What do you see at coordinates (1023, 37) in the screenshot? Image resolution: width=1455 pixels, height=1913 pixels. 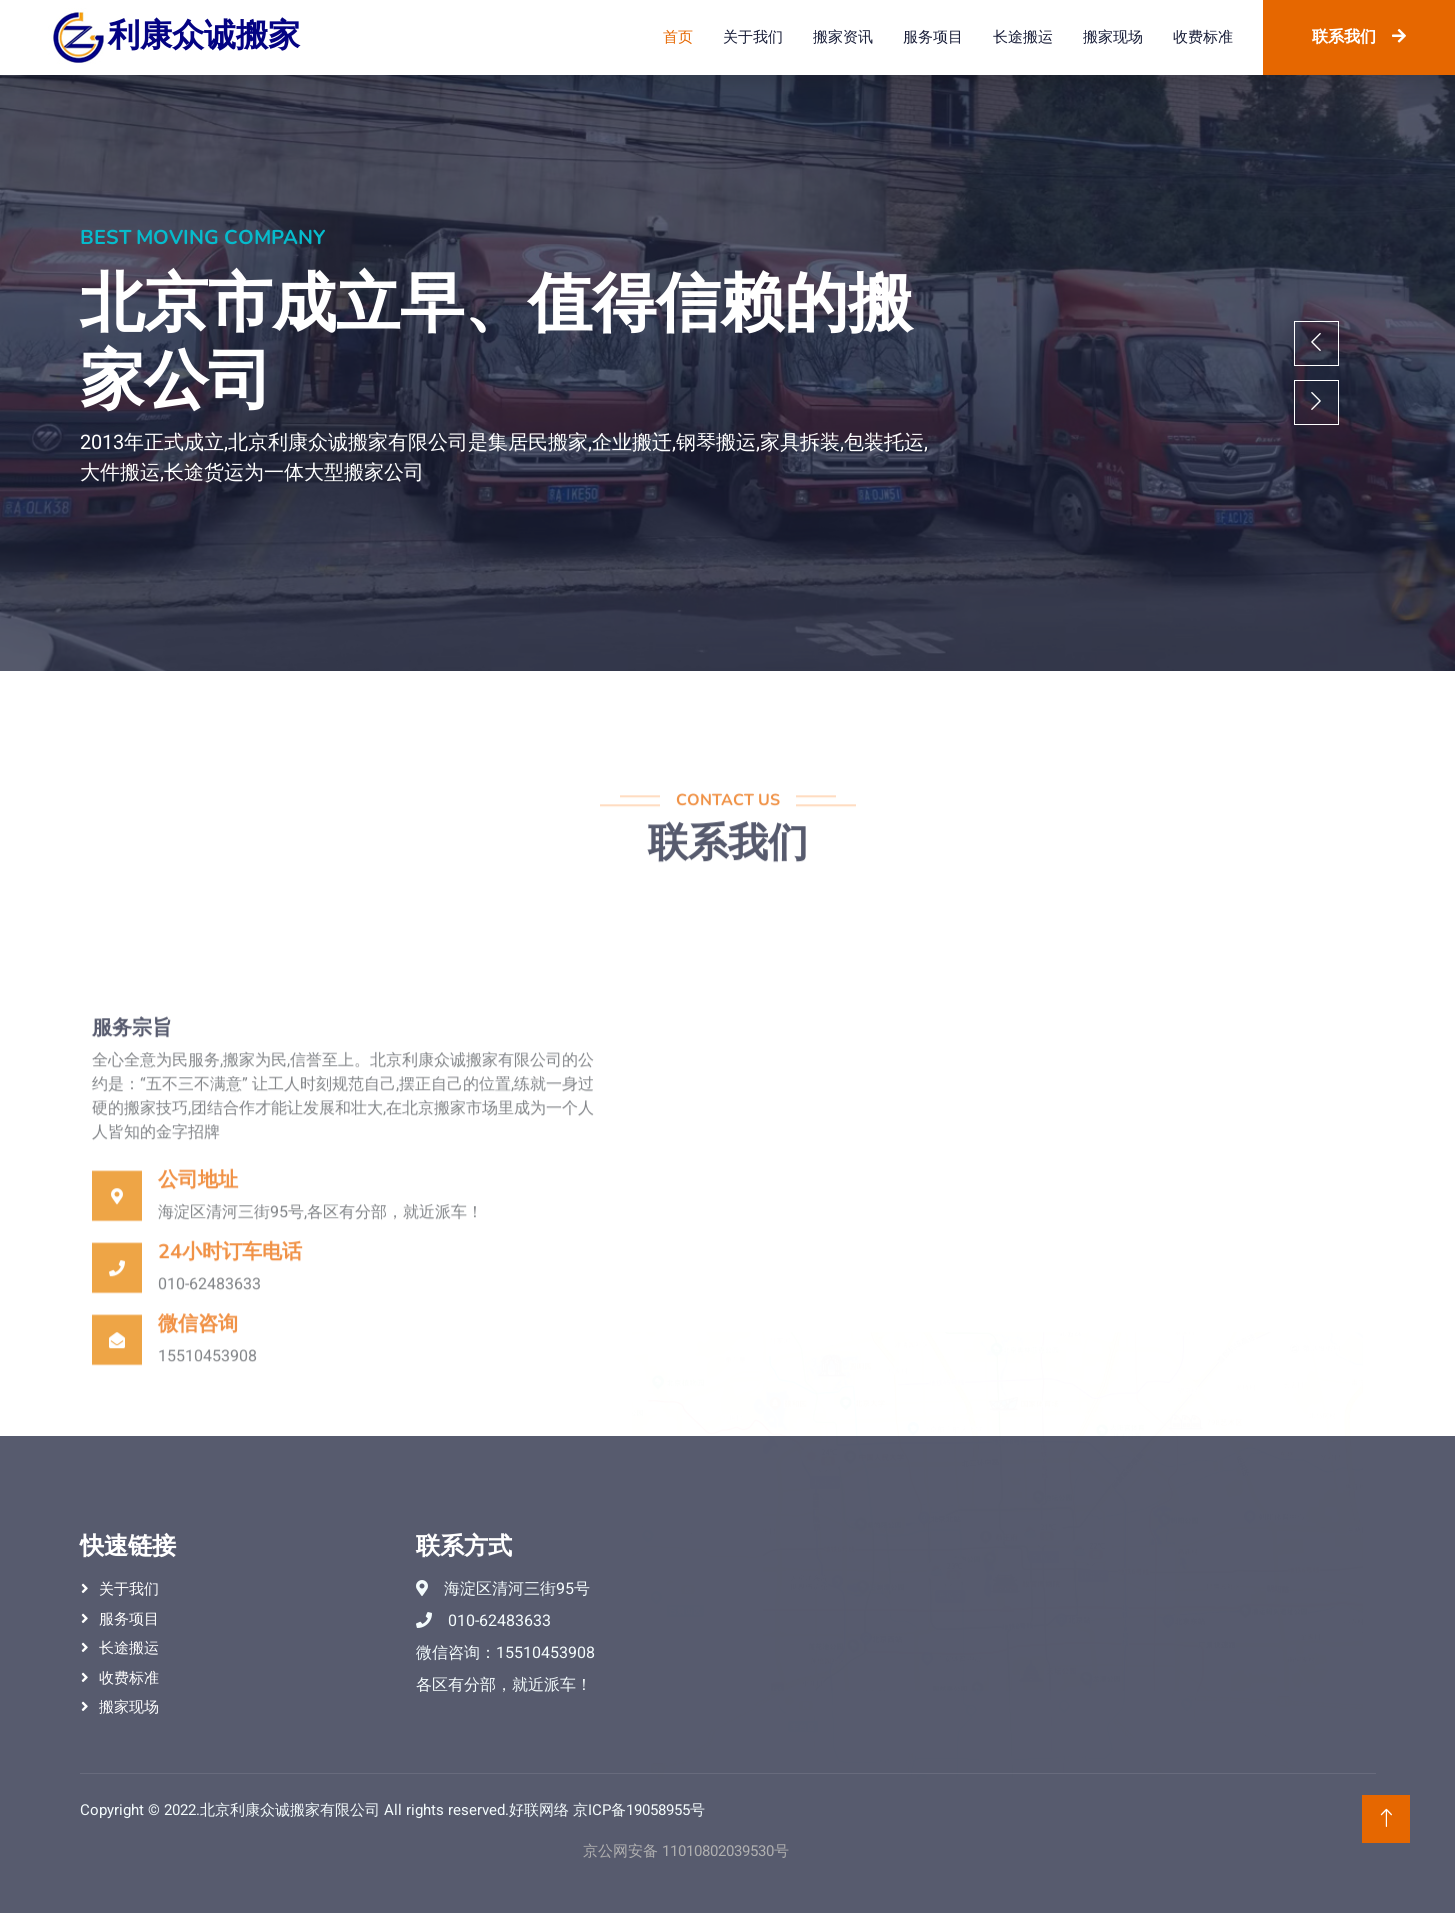 I see `长途搬运` at bounding box center [1023, 37].